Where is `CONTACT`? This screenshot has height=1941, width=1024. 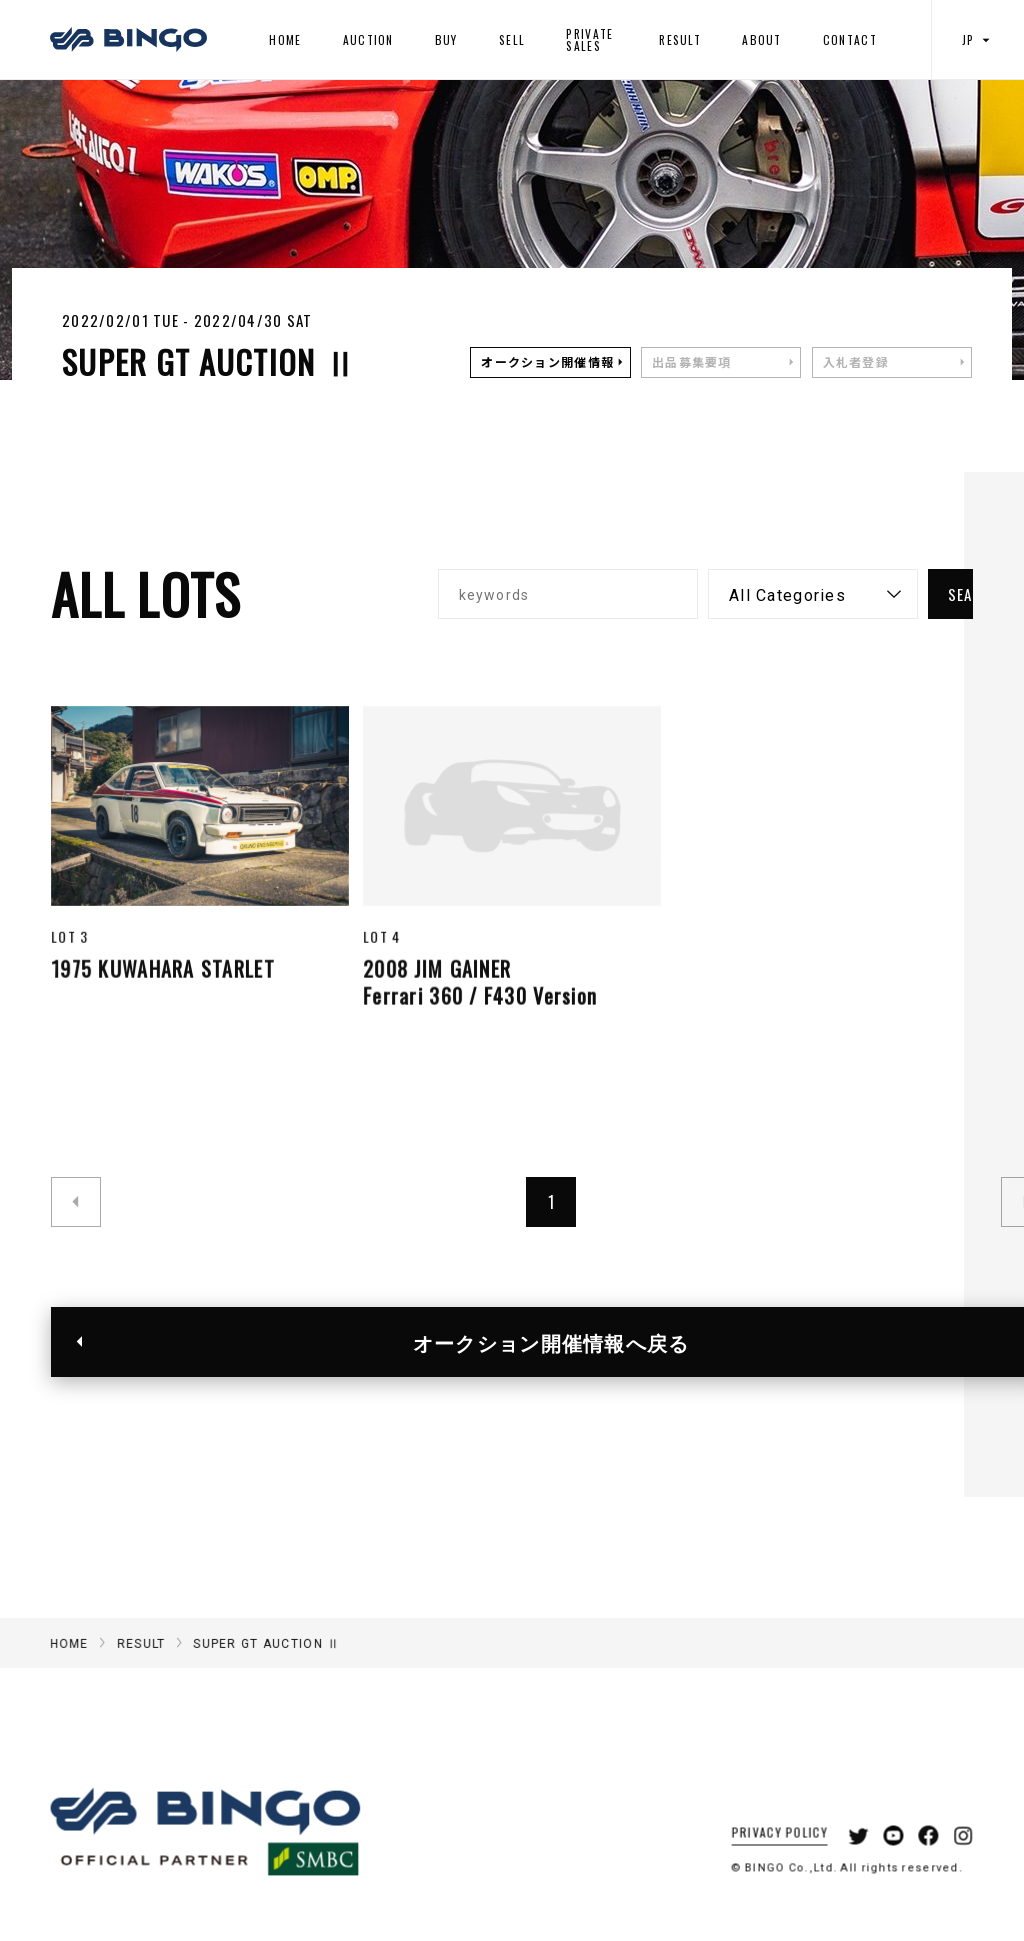
CONTACT is located at coordinates (850, 39).